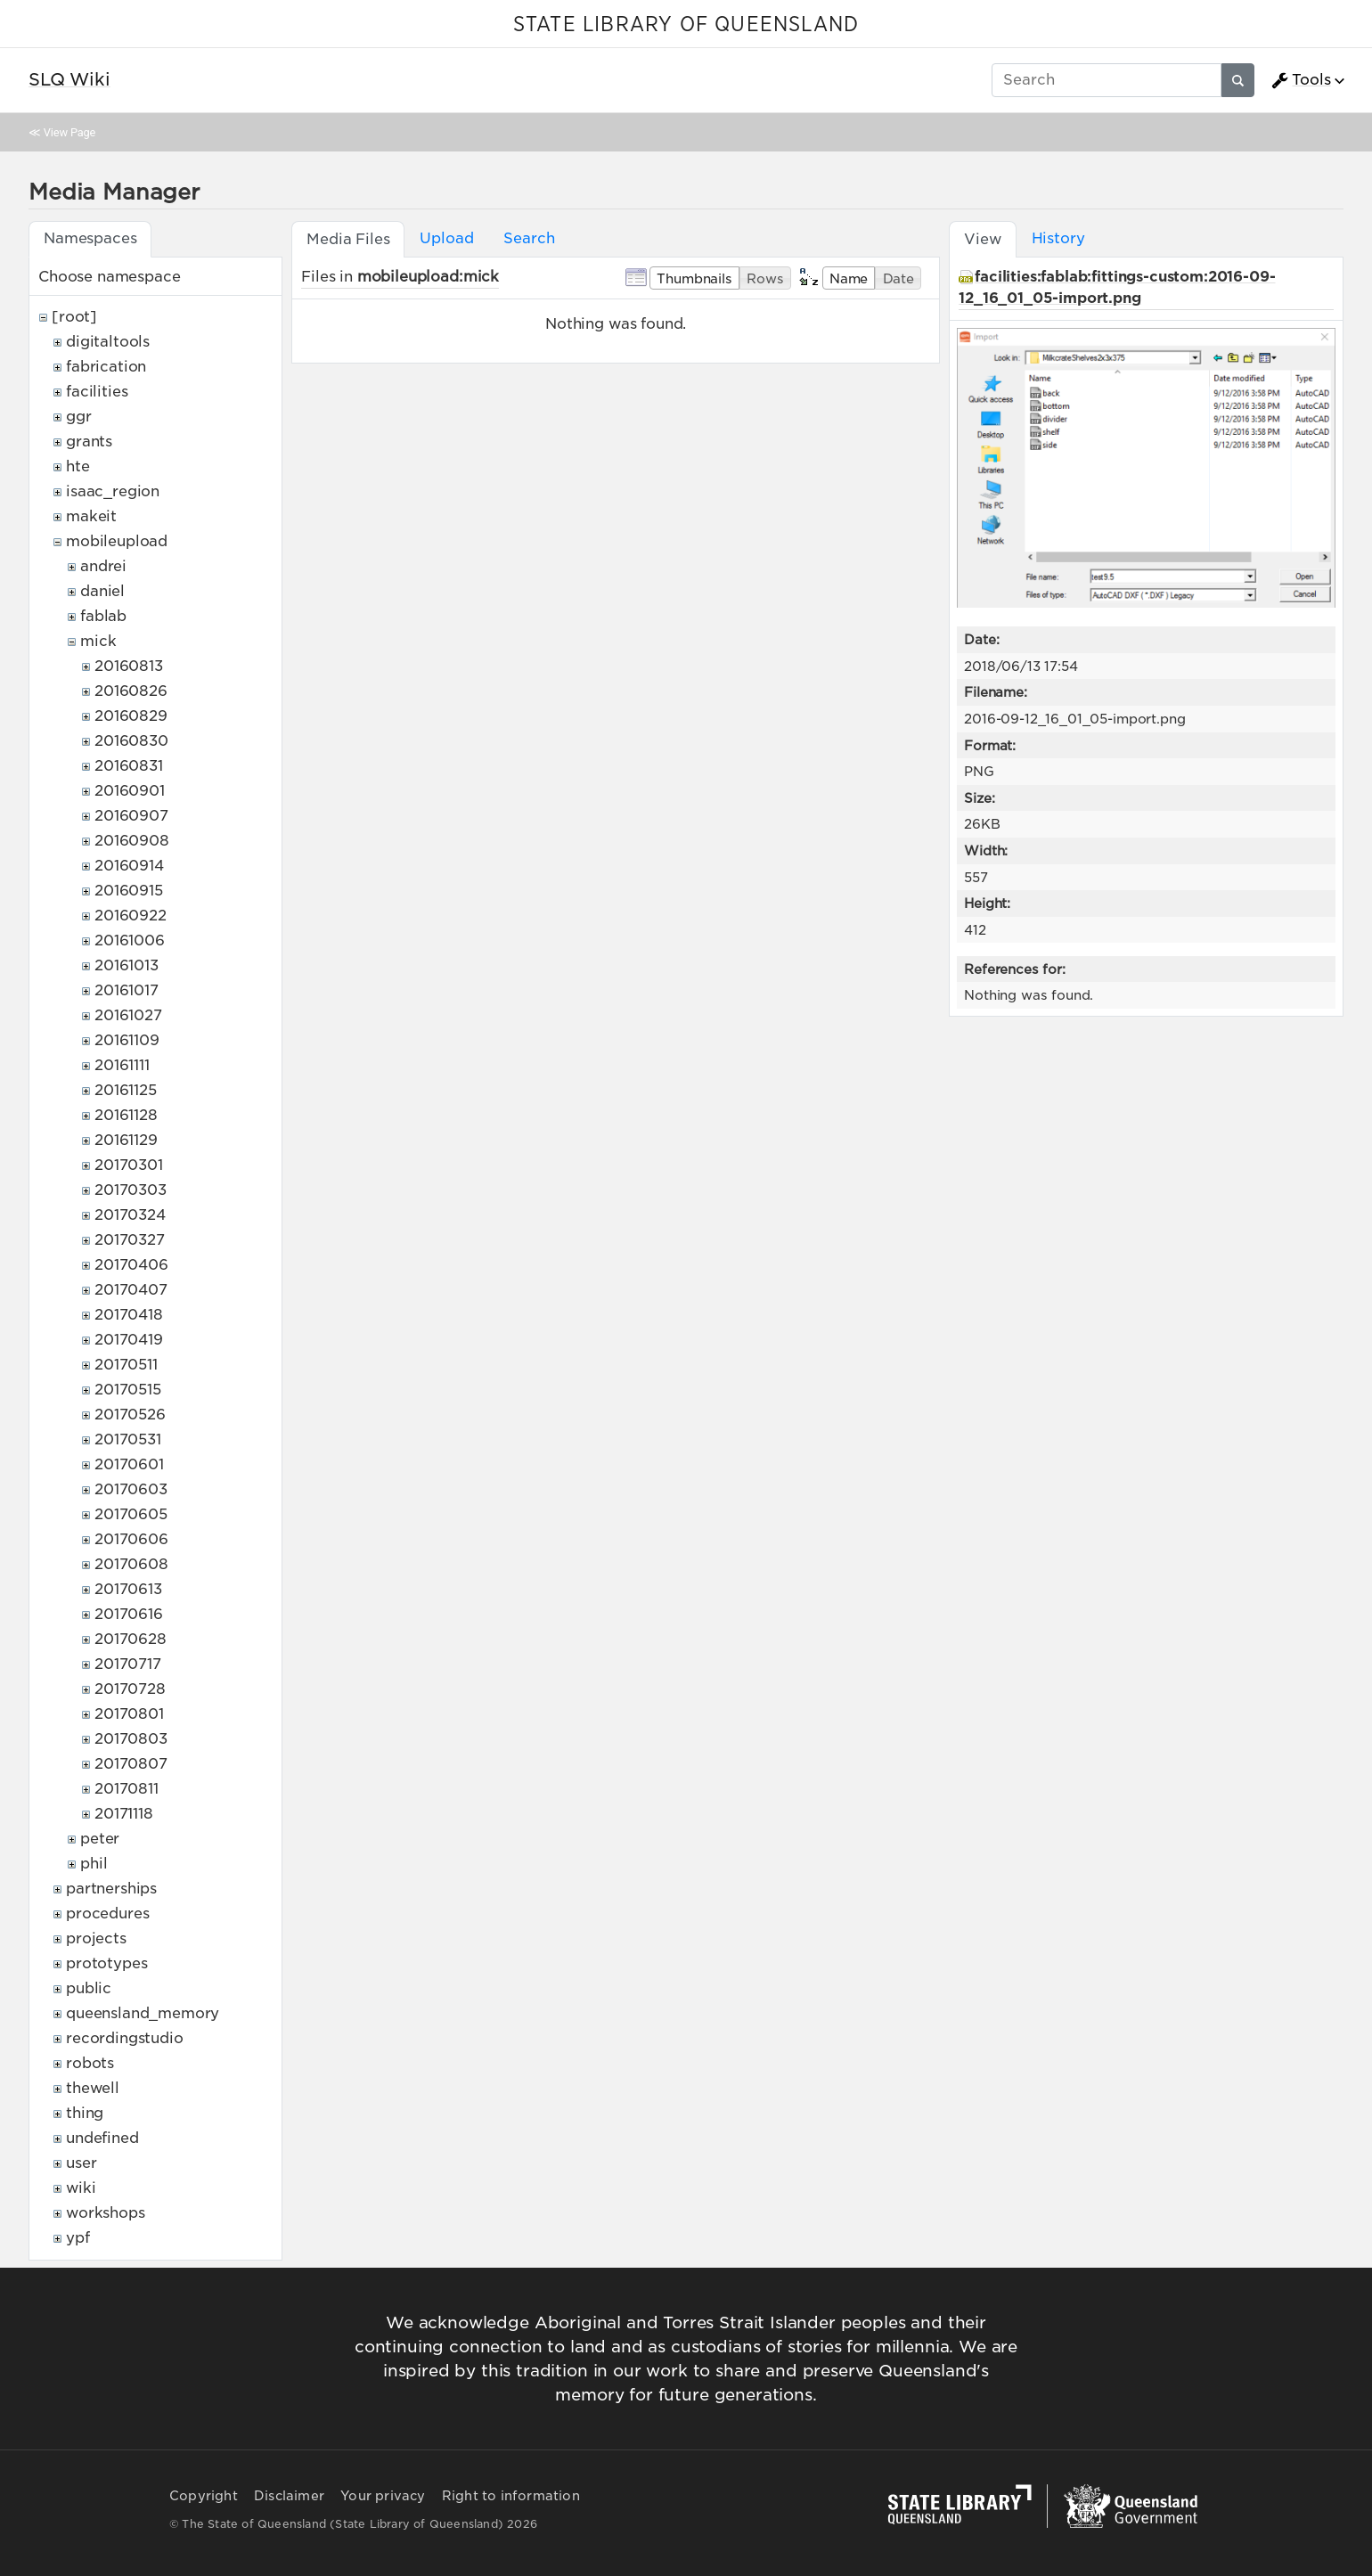 The width and height of the screenshot is (1372, 2576). What do you see at coordinates (130, 1414) in the screenshot?
I see `20170526` at bounding box center [130, 1414].